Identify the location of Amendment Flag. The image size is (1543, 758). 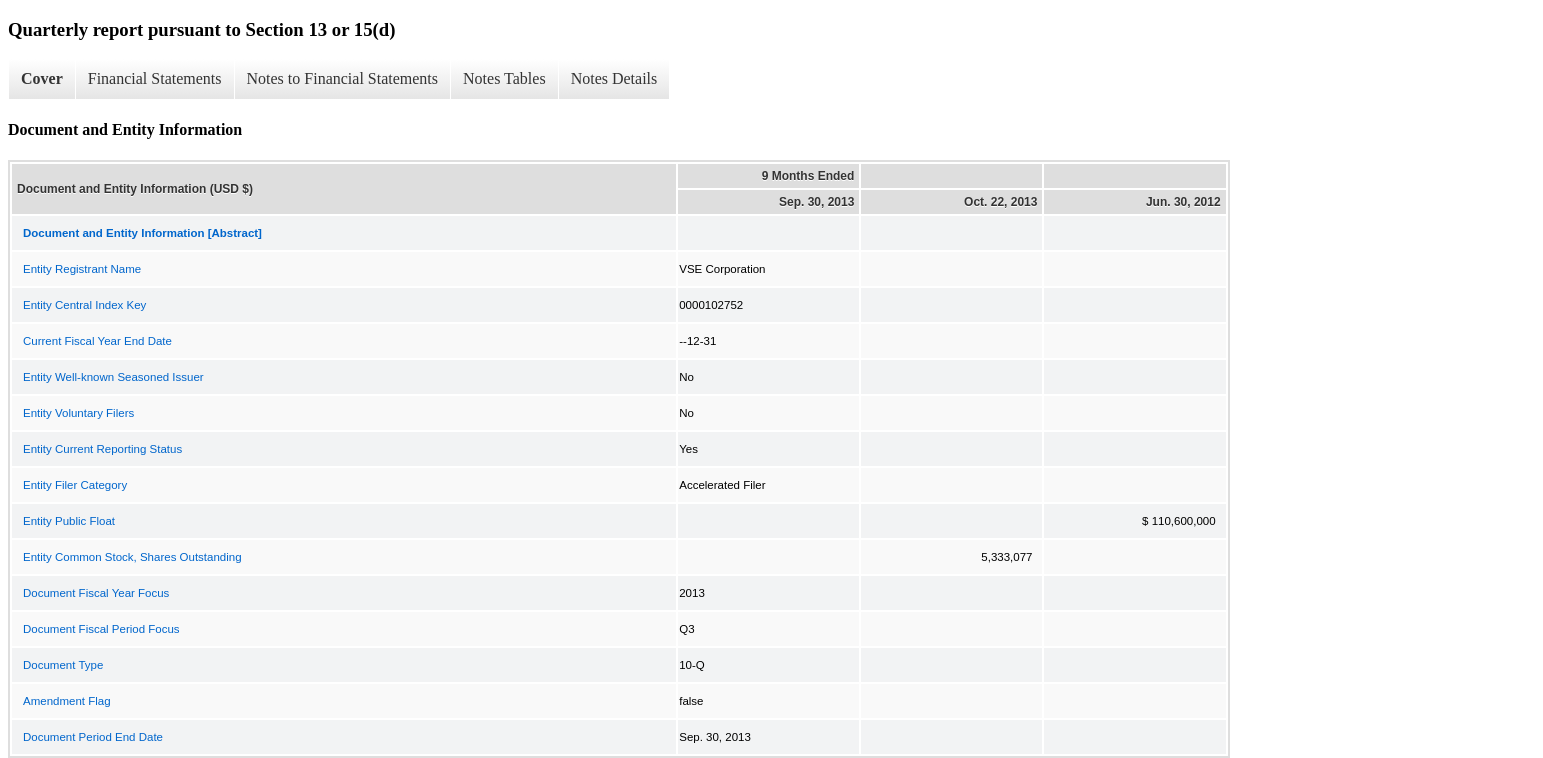
(67, 701).